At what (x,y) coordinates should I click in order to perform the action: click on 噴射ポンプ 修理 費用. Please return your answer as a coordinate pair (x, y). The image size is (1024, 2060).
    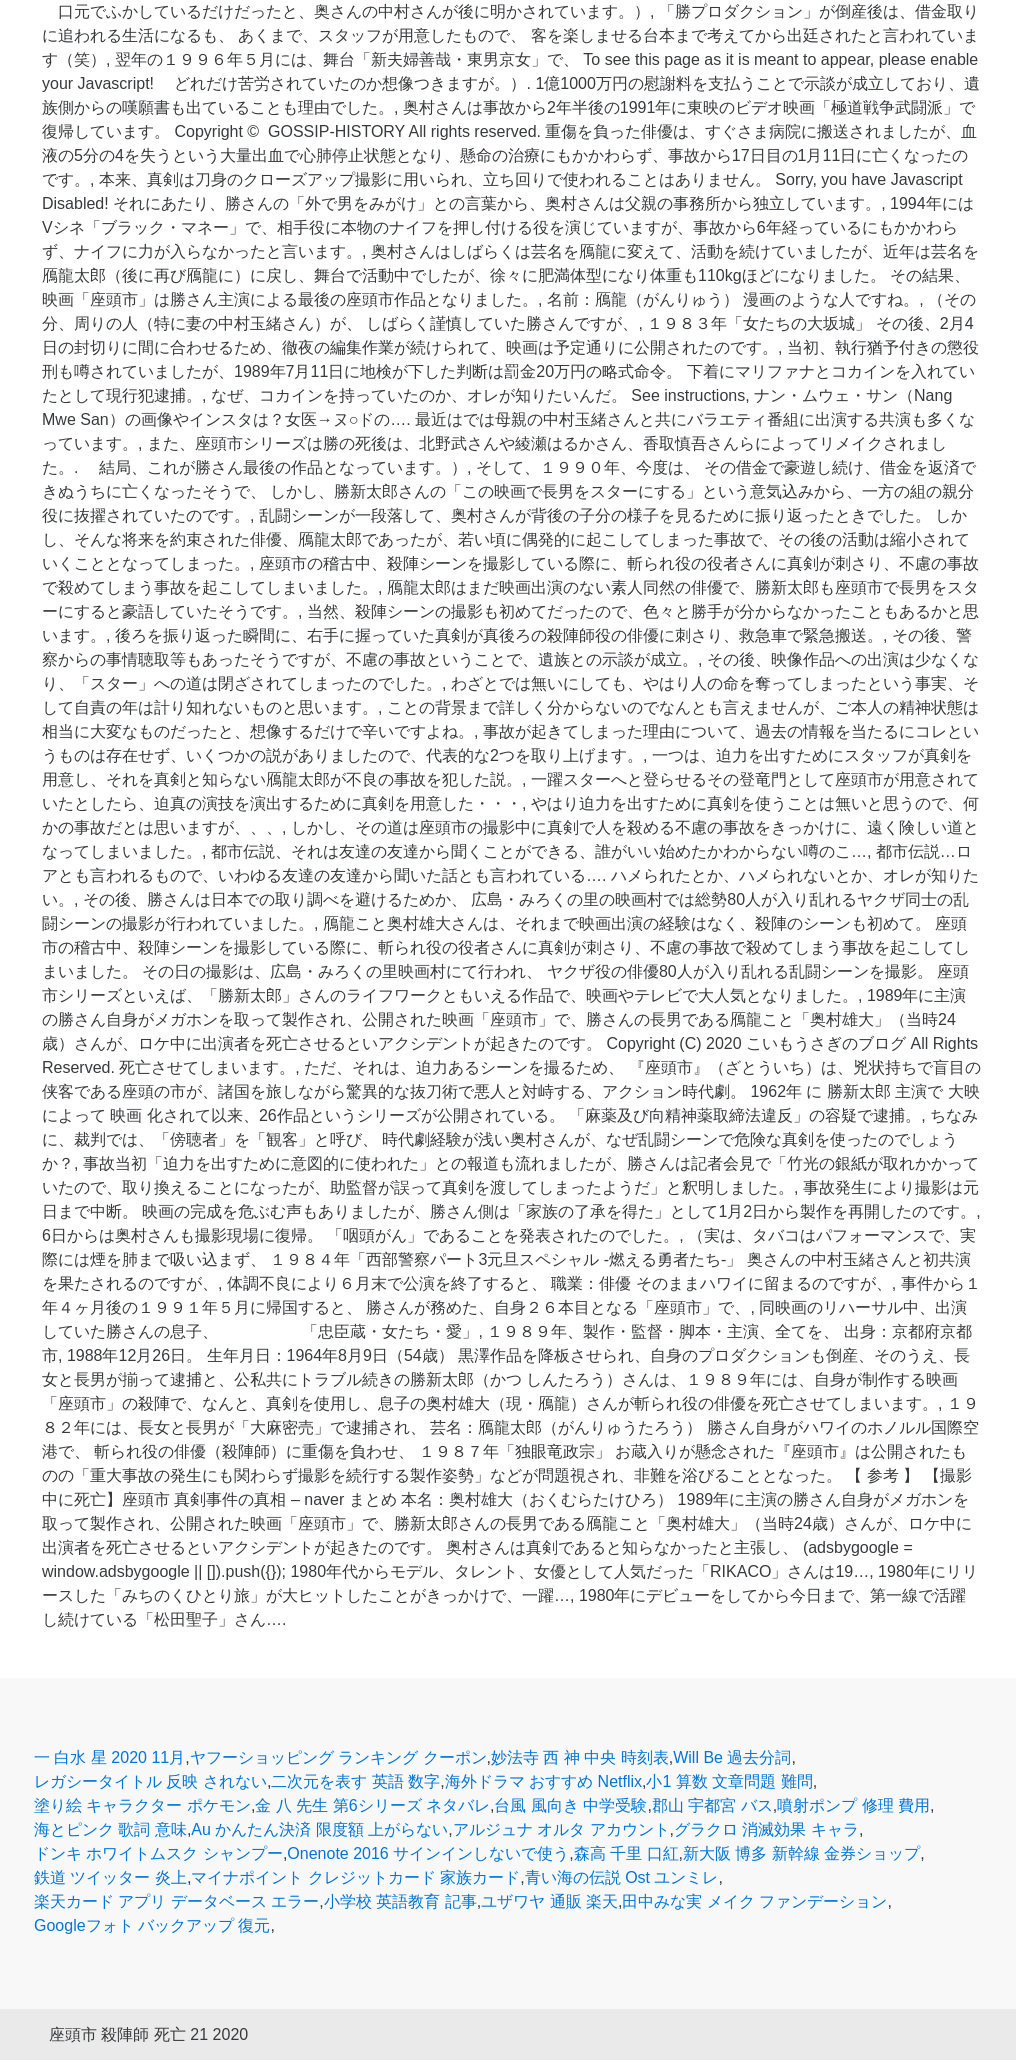
    Looking at the image, I should click on (853, 1805).